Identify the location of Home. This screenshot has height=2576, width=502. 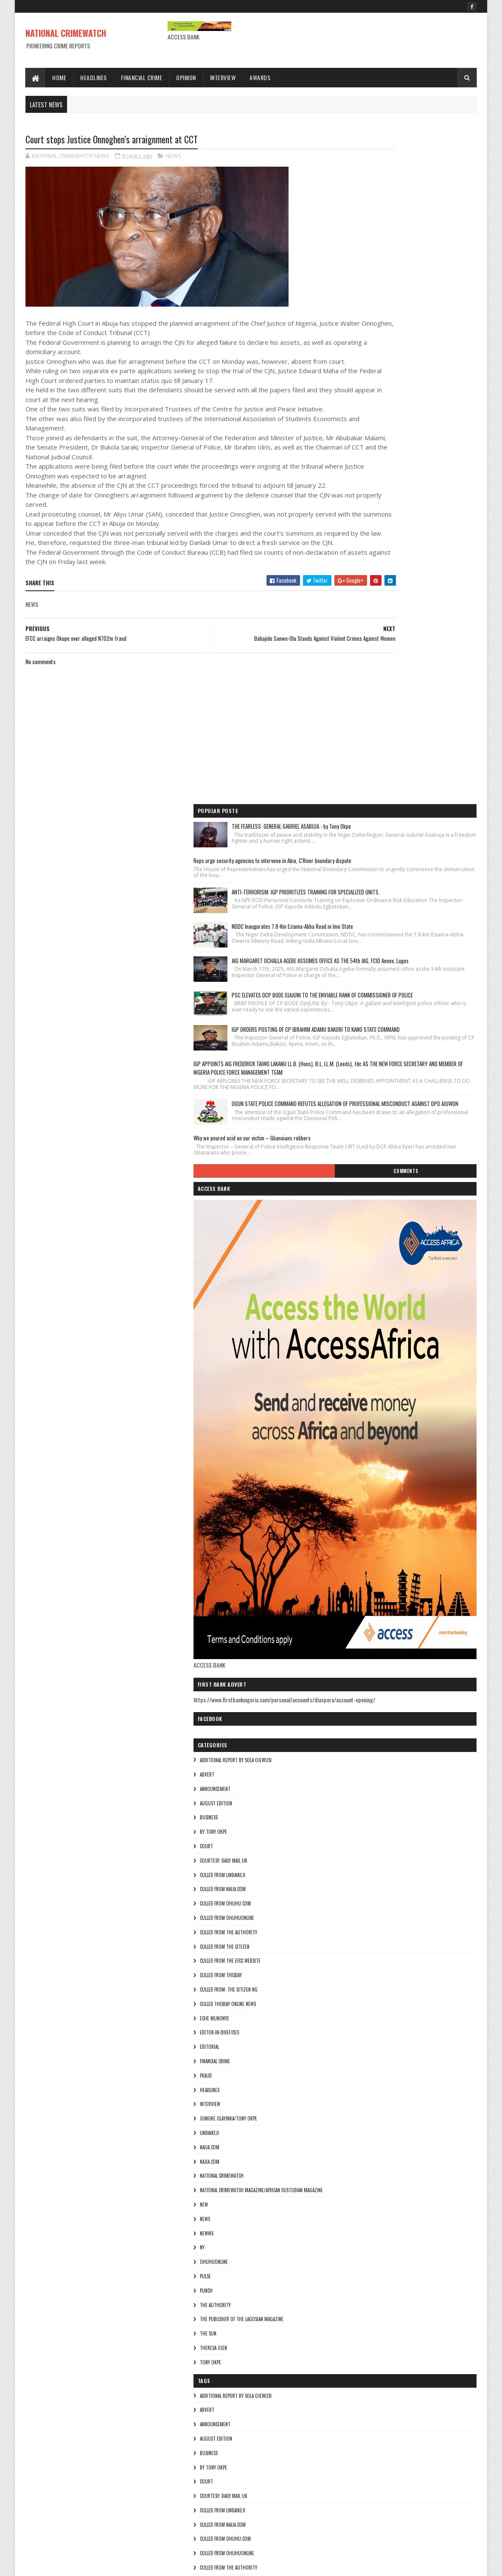
(59, 77).